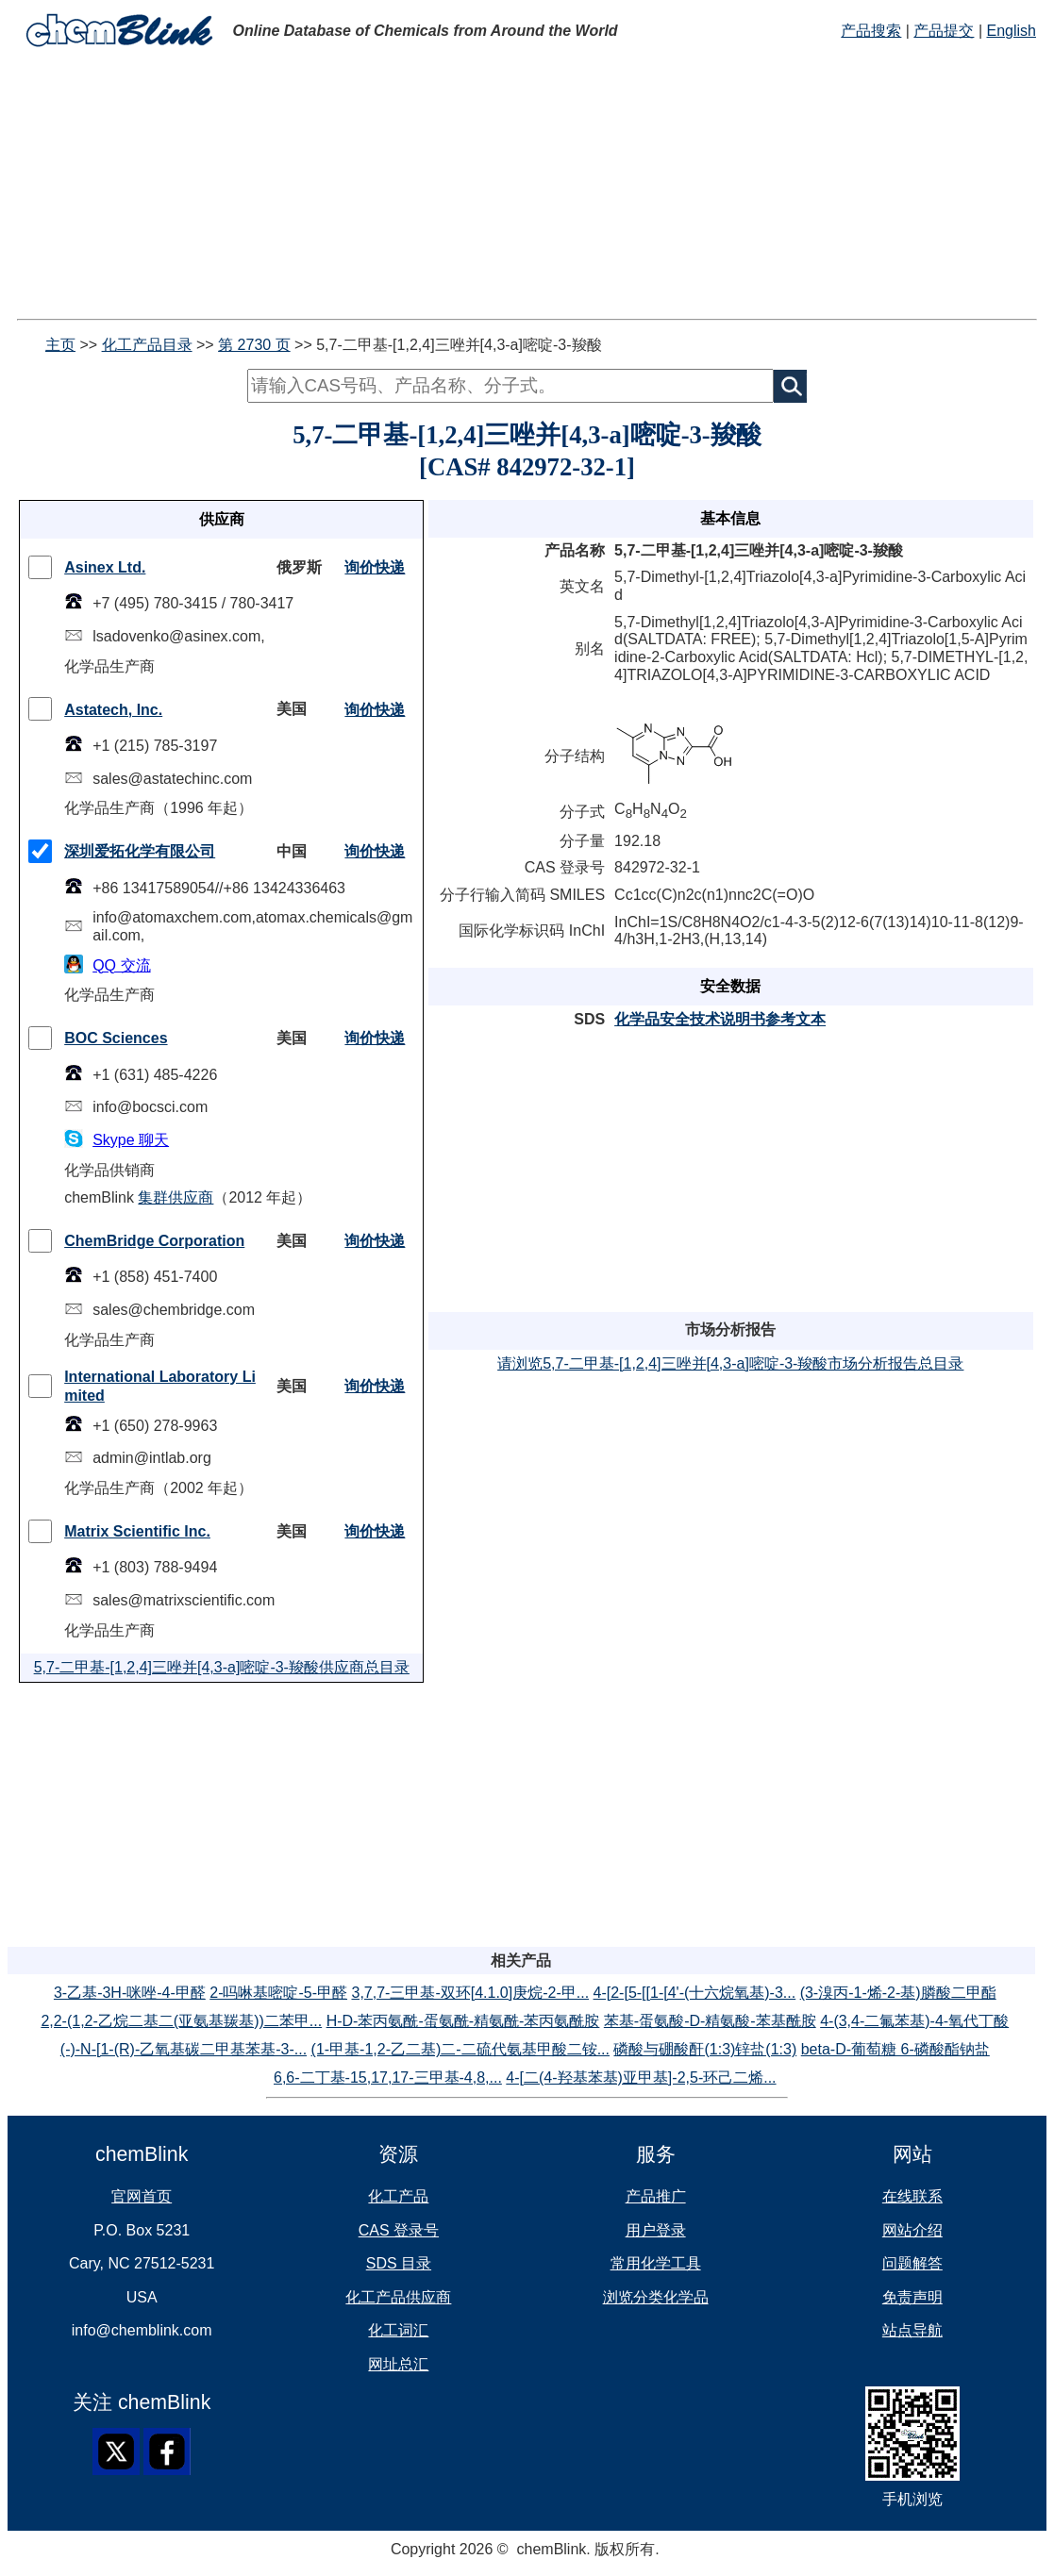 This screenshot has width=1054, height=2576. What do you see at coordinates (704, 2049) in the screenshot?
I see `磷酸与硼酸酐(1:3)锌盐(1:3)` at bounding box center [704, 2049].